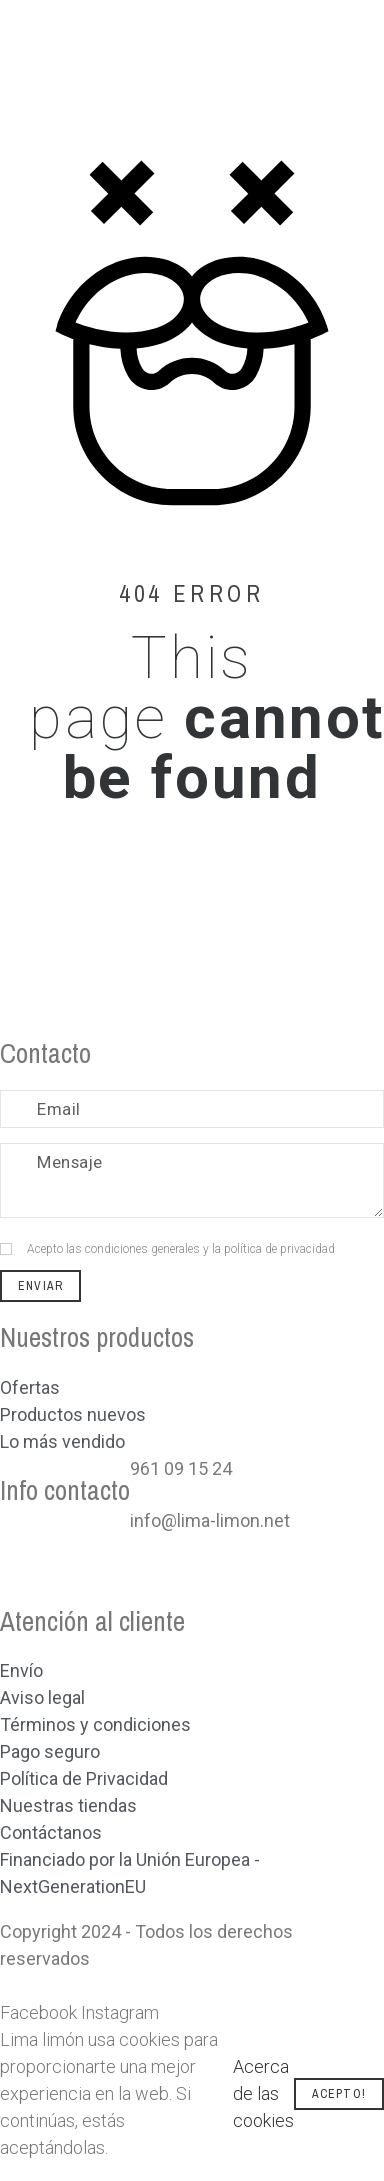  Describe the element at coordinates (95, 1724) in the screenshot. I see `Términos y condiciones` at that location.